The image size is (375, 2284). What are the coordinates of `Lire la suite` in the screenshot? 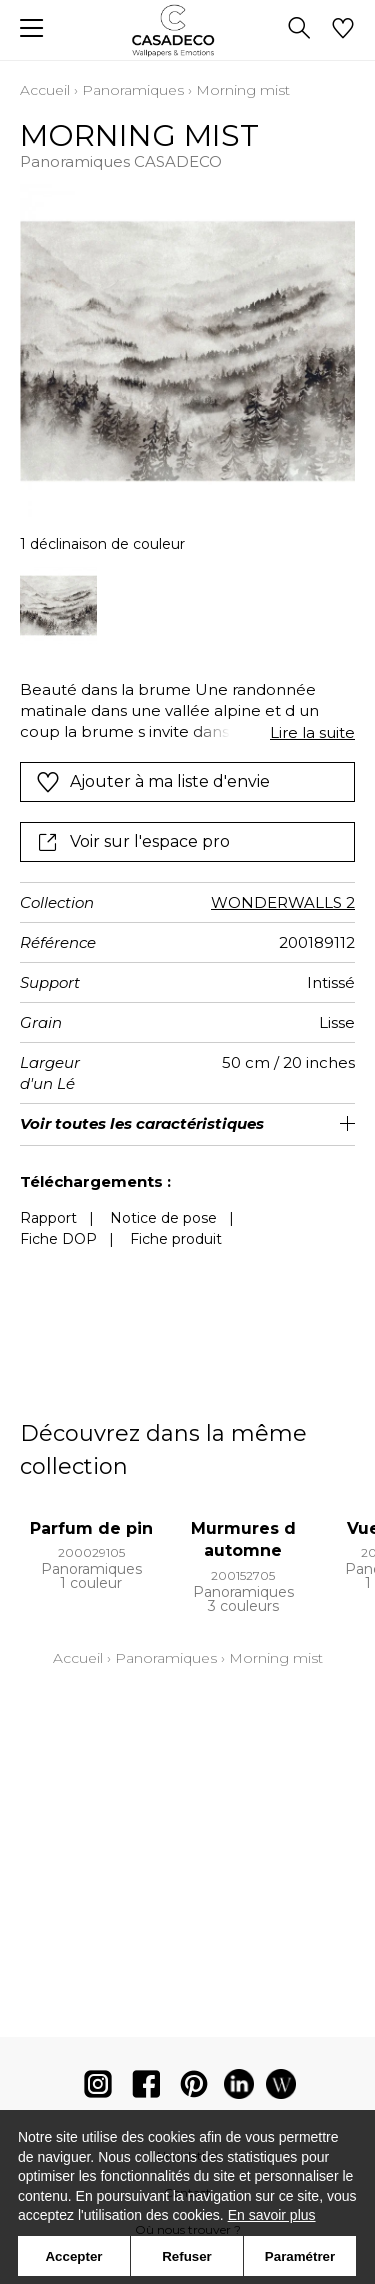 It's located at (312, 732).